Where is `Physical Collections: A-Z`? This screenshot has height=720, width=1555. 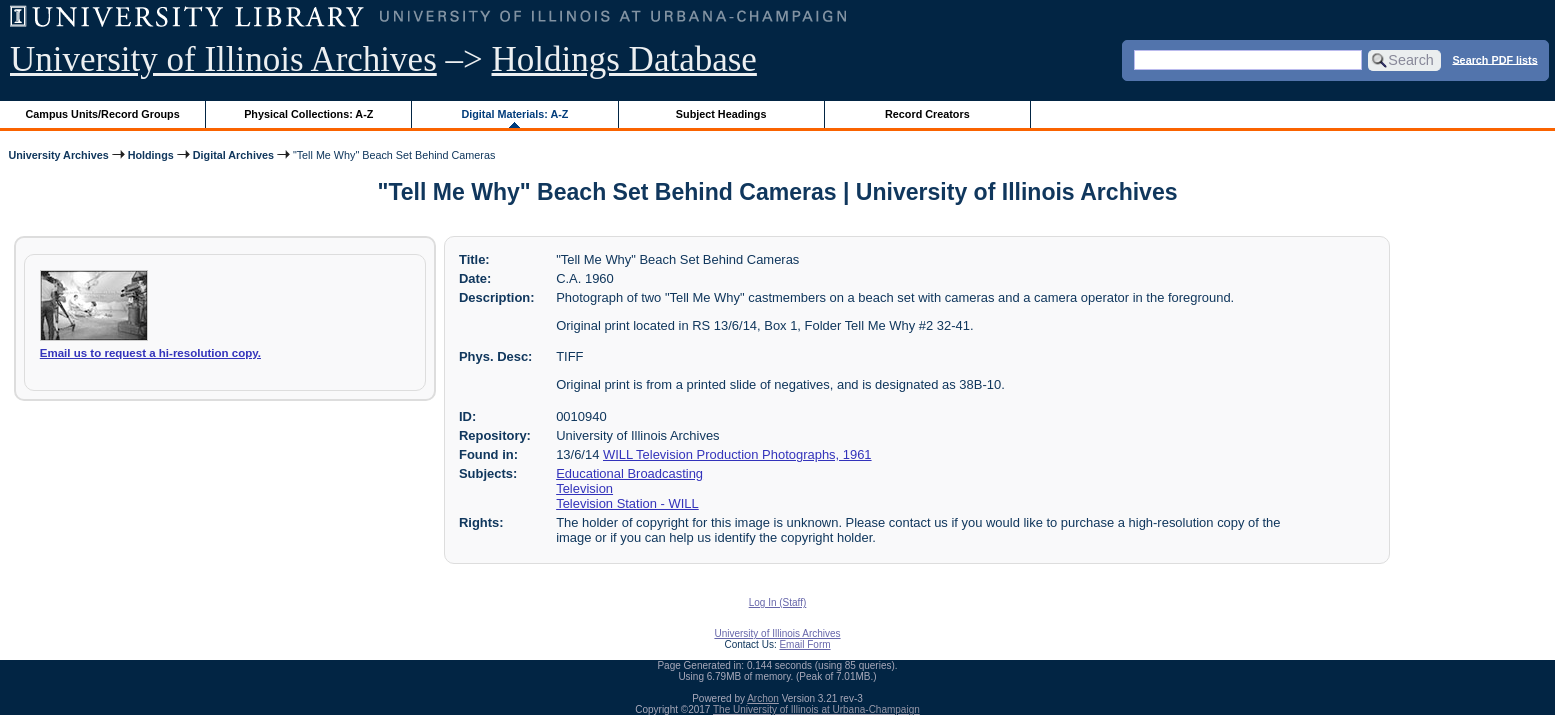 Physical Collections: A-Z is located at coordinates (308, 114).